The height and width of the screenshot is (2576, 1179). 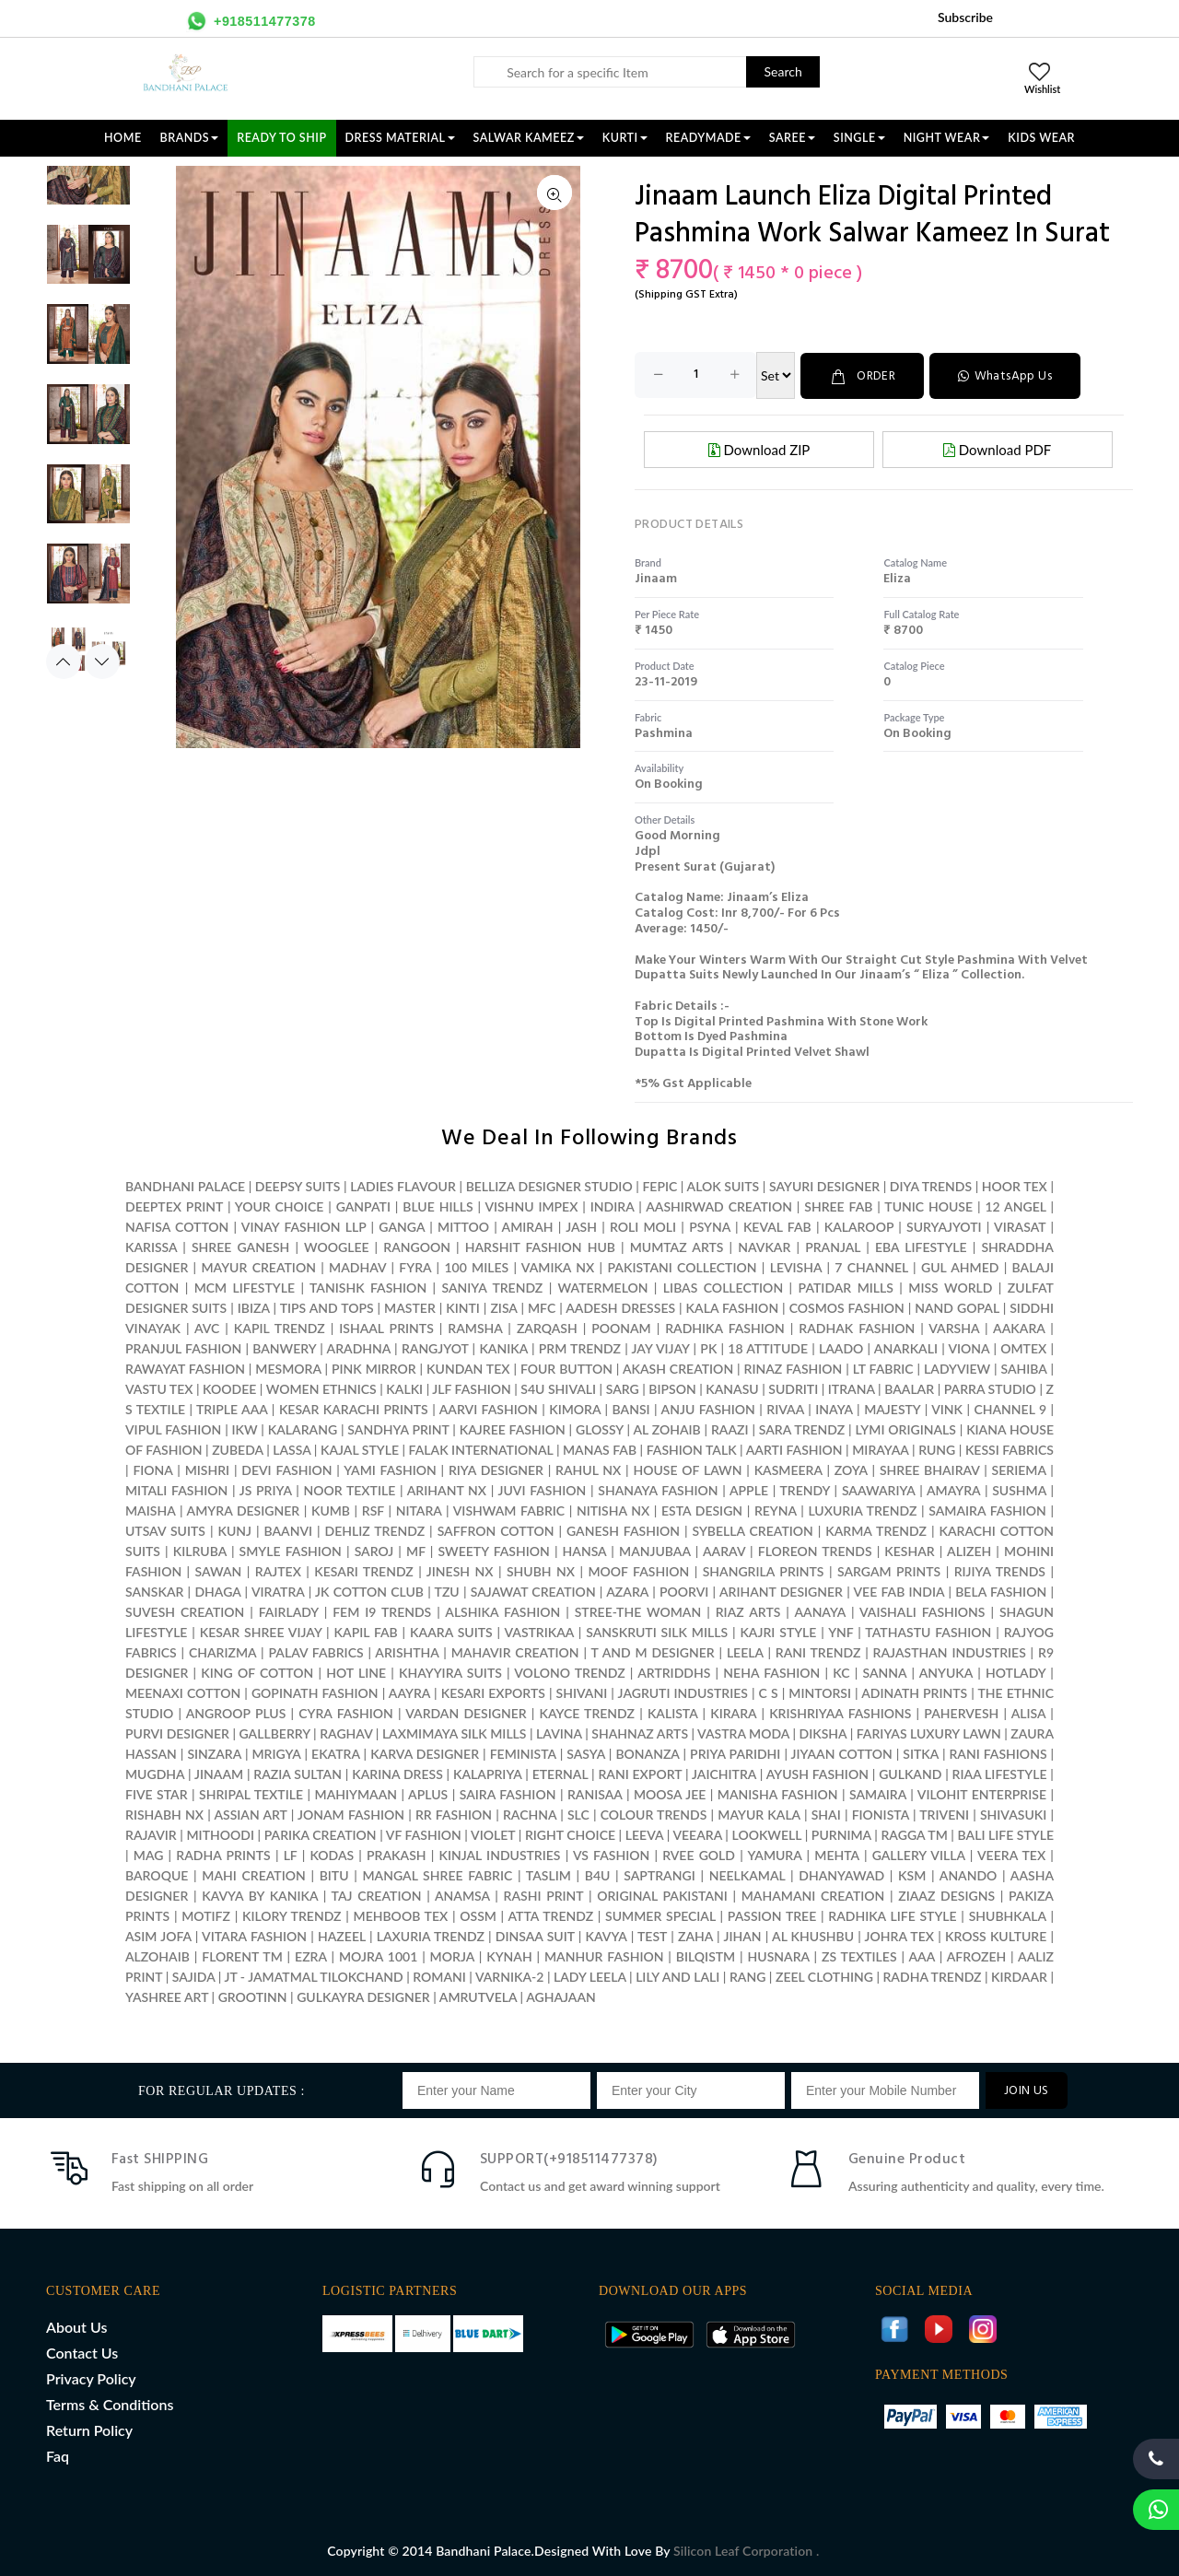 I want to click on FLOREON TRENDS, so click(x=815, y=1550).